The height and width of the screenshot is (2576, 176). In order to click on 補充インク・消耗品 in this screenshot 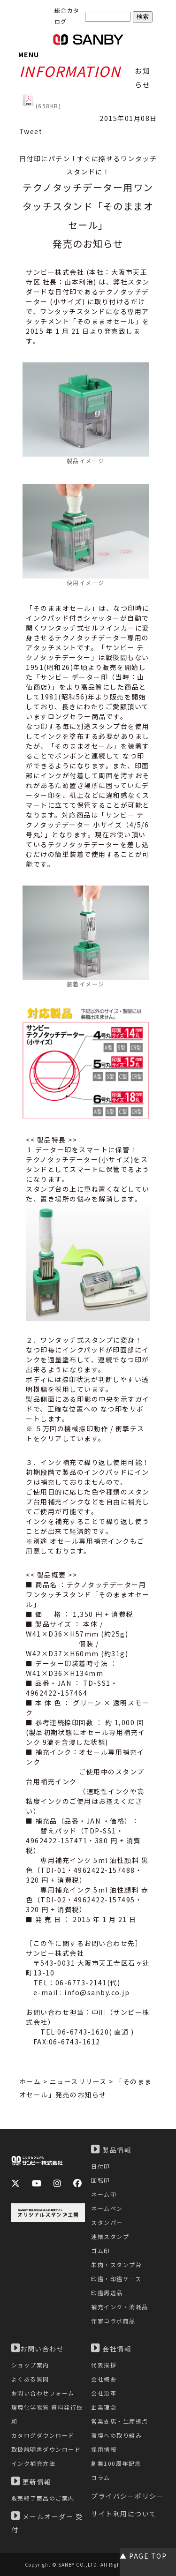, I will do `click(119, 2307)`.